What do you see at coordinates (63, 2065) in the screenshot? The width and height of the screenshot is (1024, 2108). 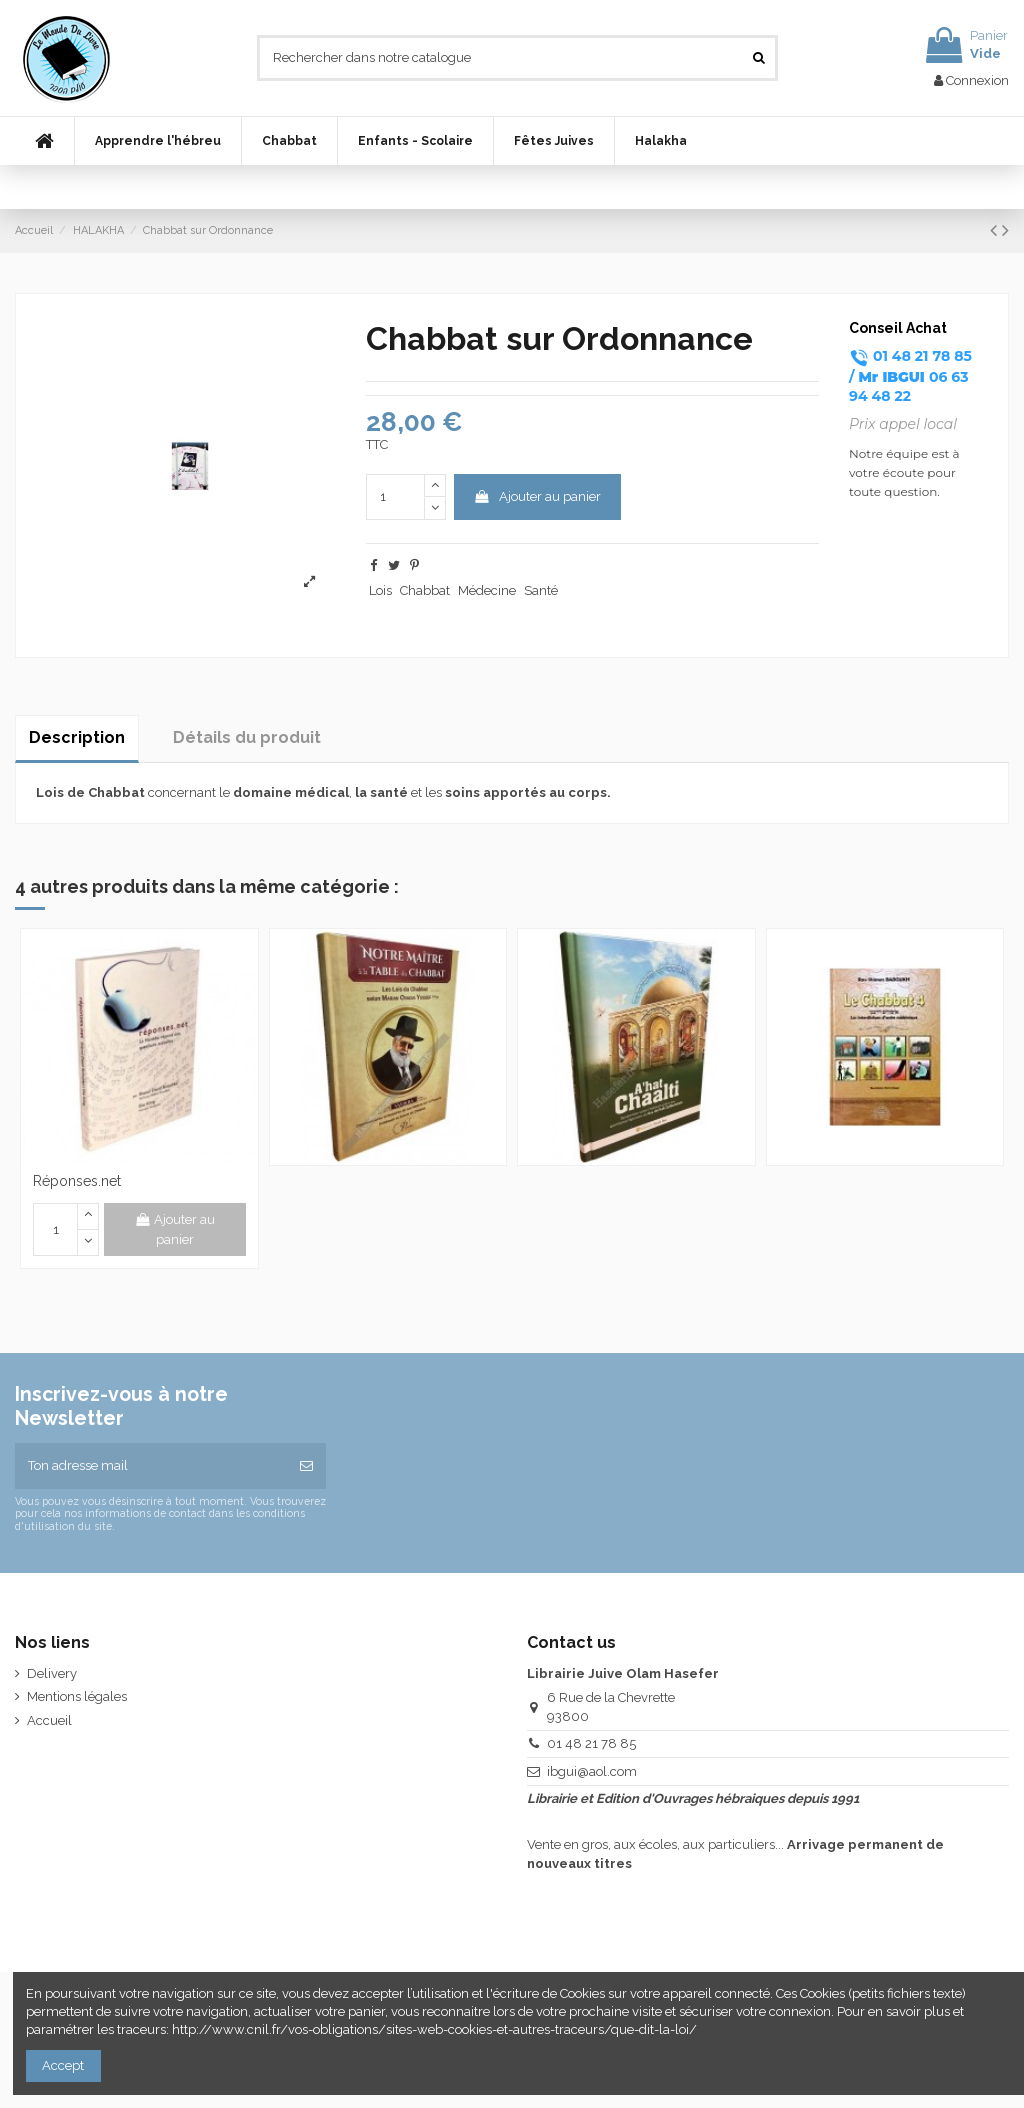 I see `Accept` at bounding box center [63, 2065].